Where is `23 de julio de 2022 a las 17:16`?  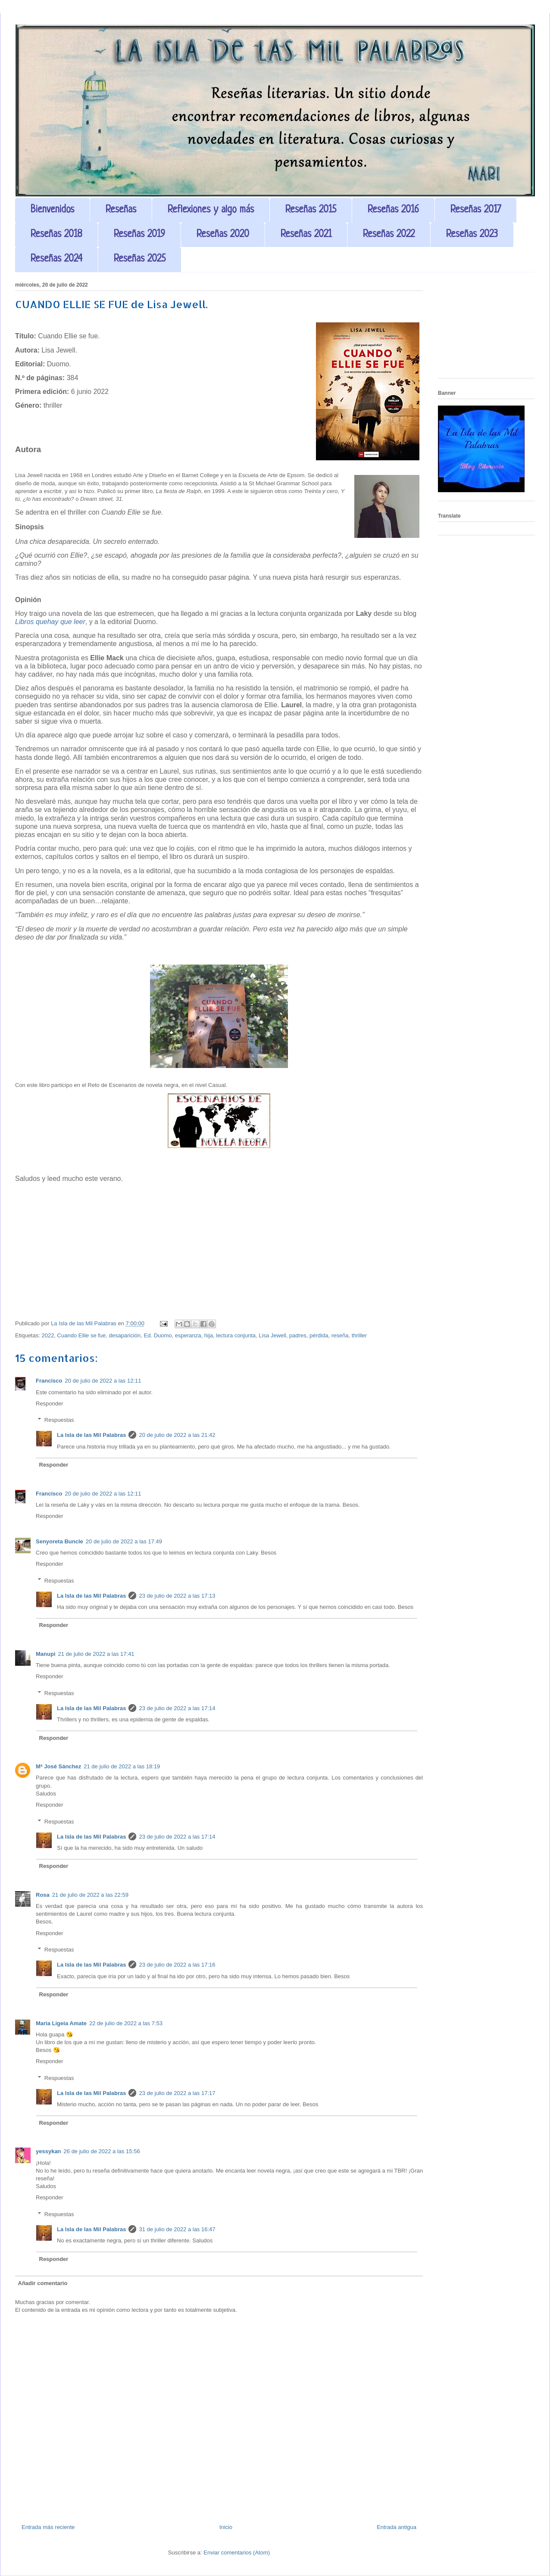
23 de julio de 2022 a las 17:16 is located at coordinates (177, 1964).